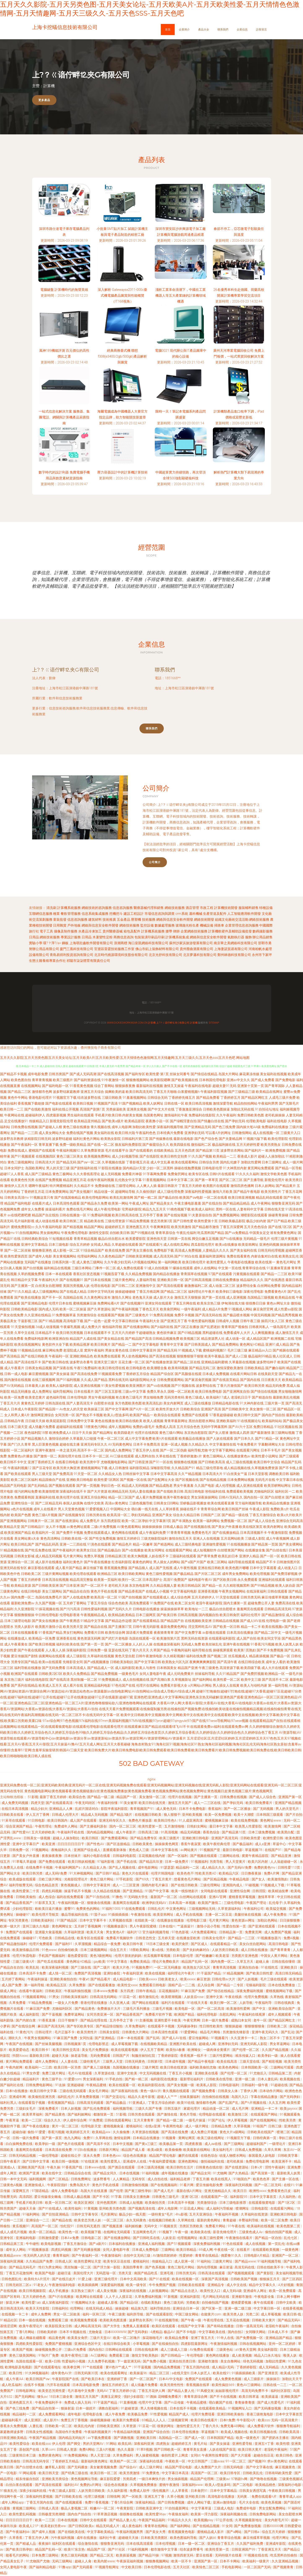 Image resolution: width=303 pixels, height=2576 pixels. What do you see at coordinates (286, 1262) in the screenshot?
I see `黄色毛片网址` at bounding box center [286, 1262].